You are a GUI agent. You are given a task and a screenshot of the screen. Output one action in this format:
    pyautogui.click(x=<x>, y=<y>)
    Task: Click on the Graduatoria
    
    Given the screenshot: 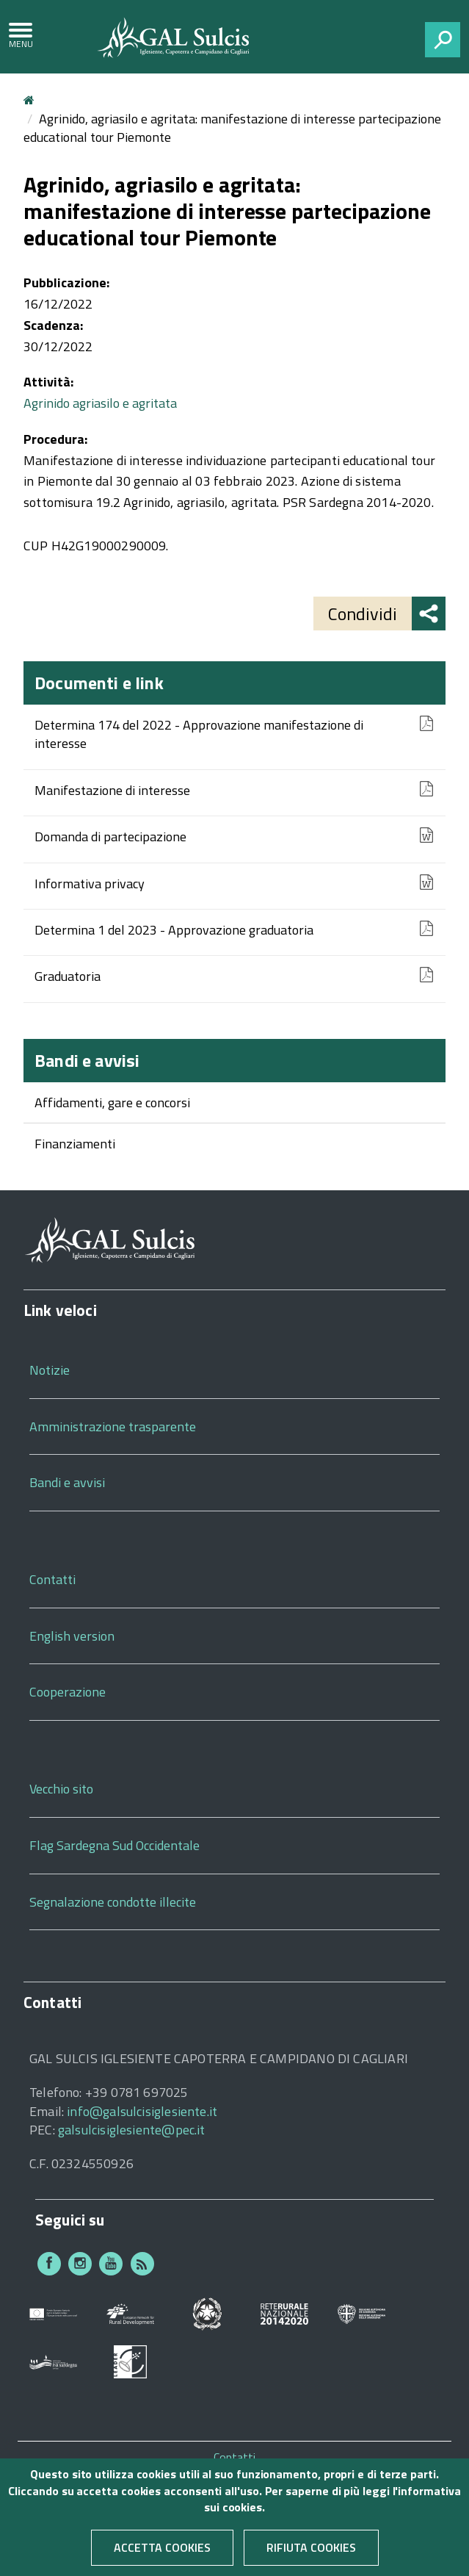 What is the action you would take?
    pyautogui.click(x=67, y=976)
    